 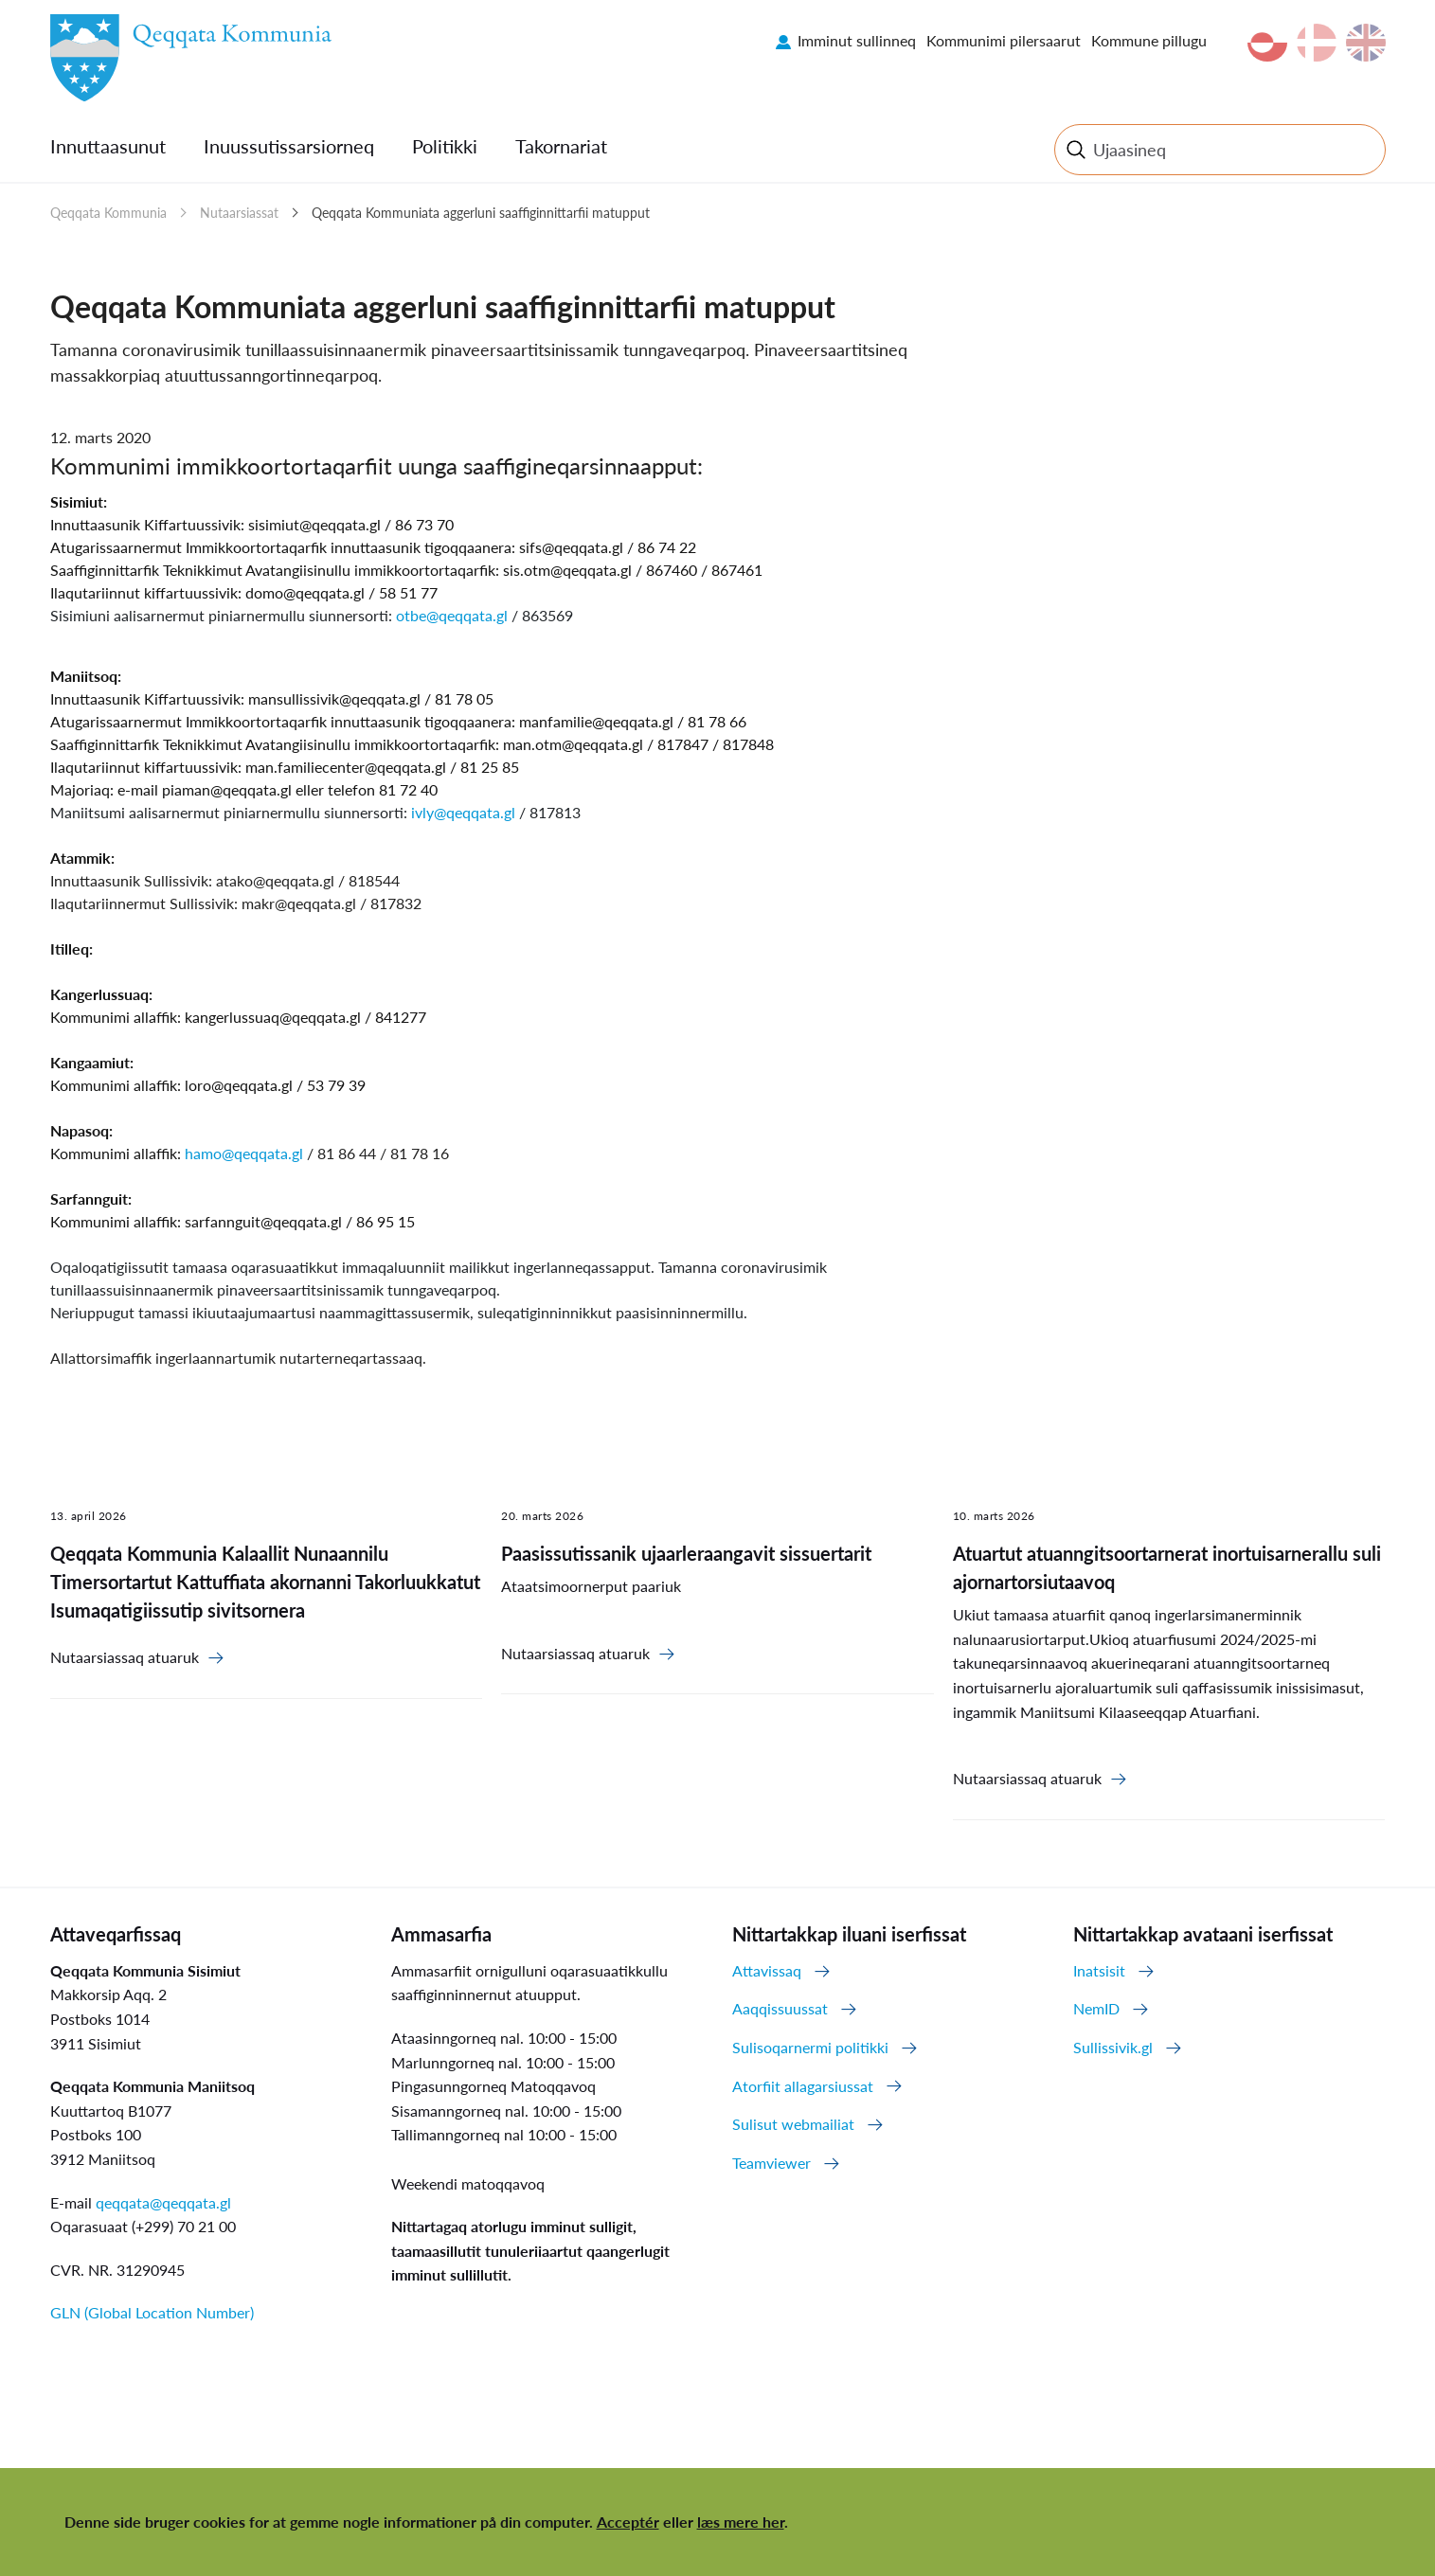 I want to click on Qeqqata Kommuniata aggerluni saaffiginnittarfii matupput, so click(x=481, y=213).